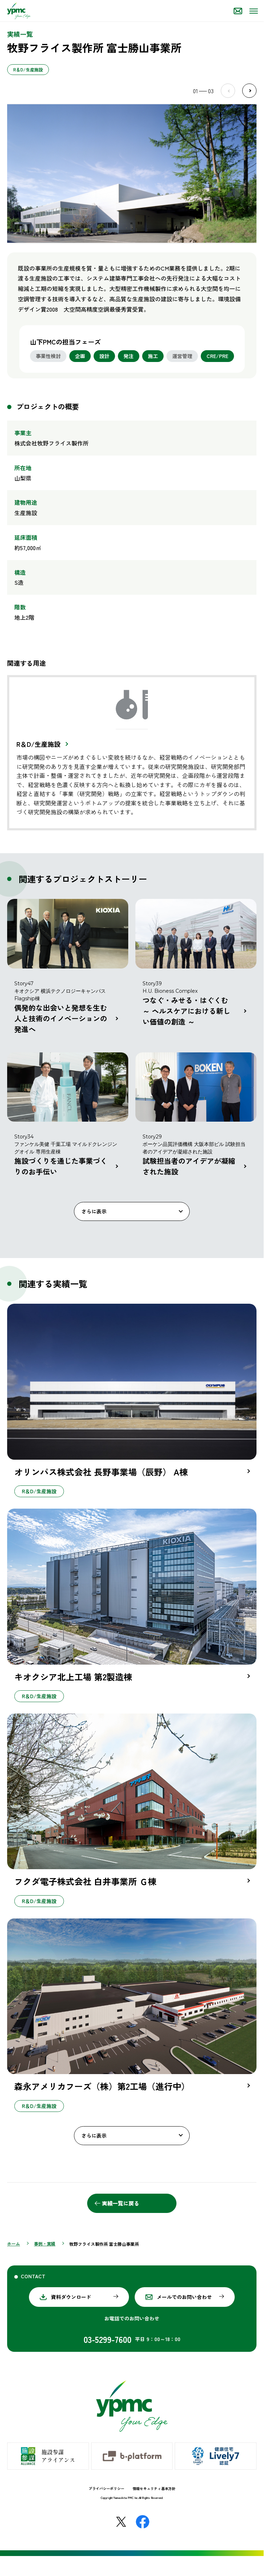  Describe the element at coordinates (154, 2488) in the screenshot. I see `情報セキュリティ基本方針` at that location.